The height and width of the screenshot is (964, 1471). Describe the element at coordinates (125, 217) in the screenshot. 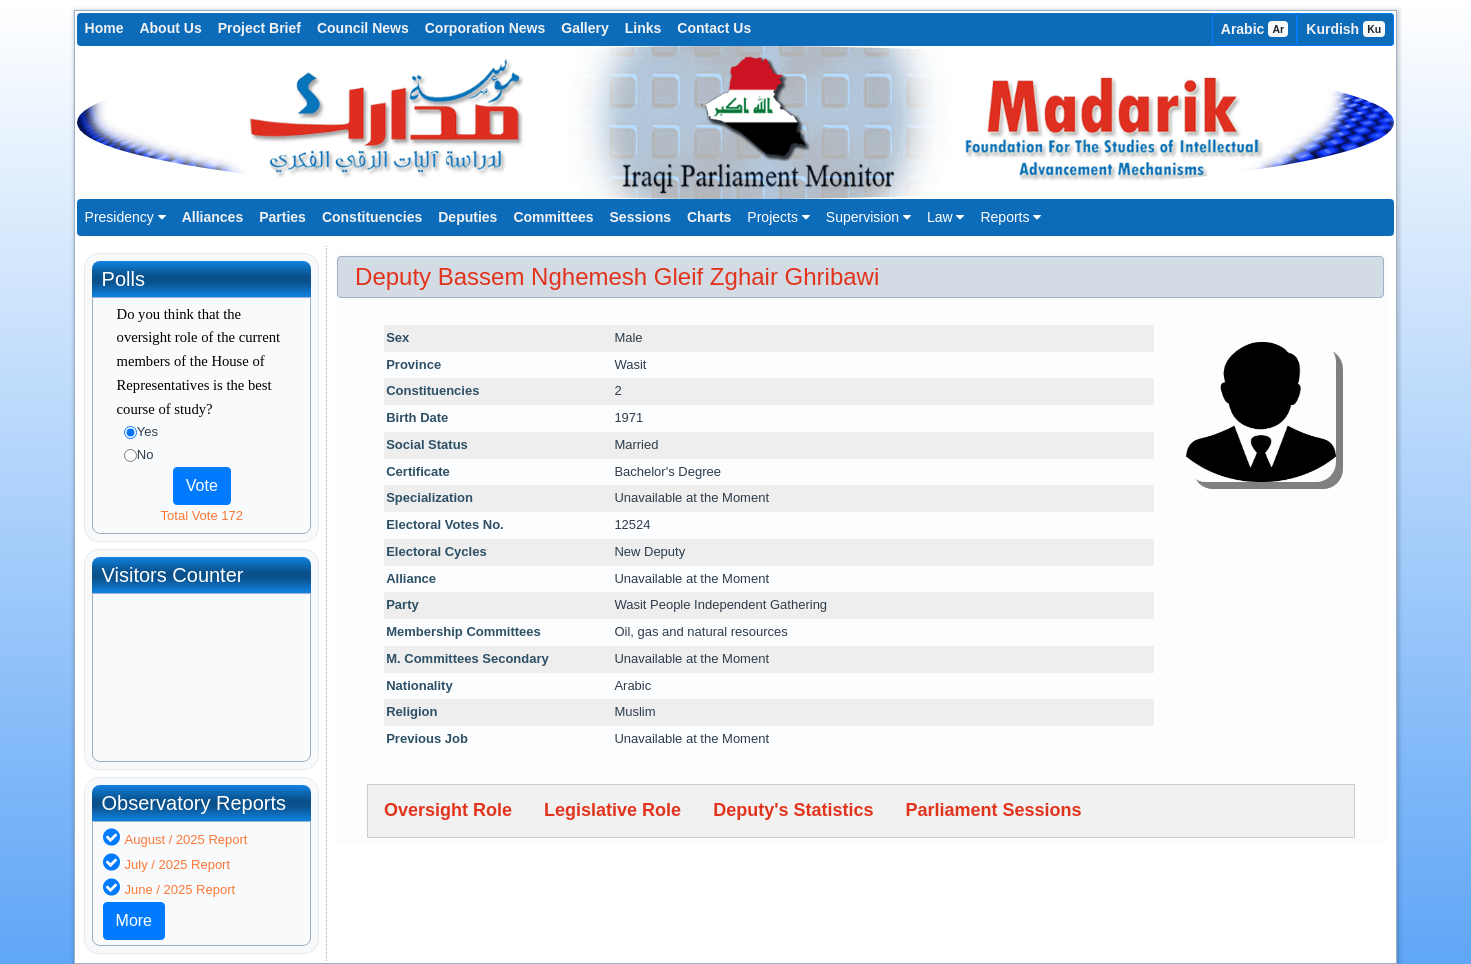

I see `Presidency` at that location.